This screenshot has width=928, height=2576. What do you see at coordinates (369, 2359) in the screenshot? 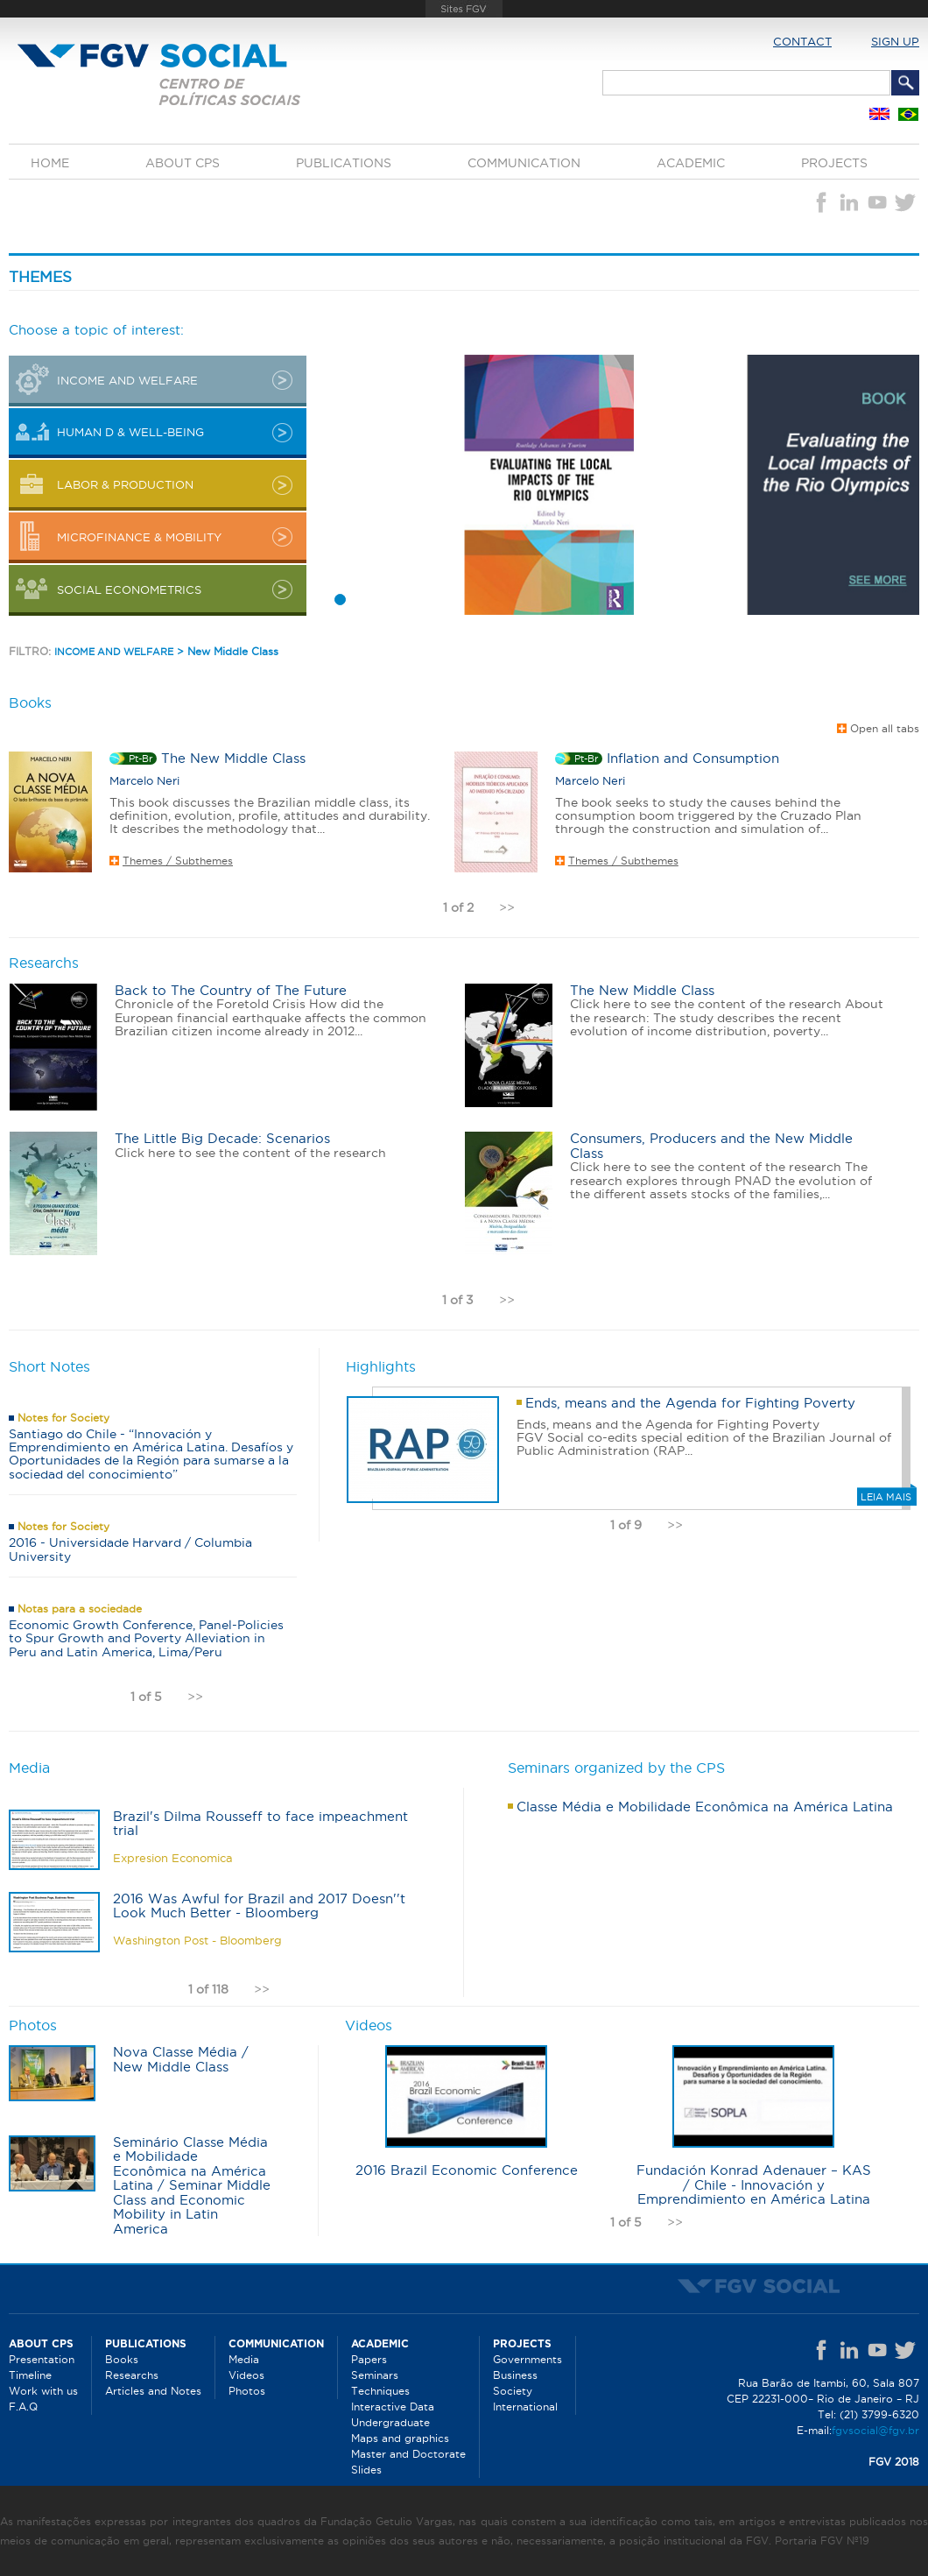
I see `Papers` at bounding box center [369, 2359].